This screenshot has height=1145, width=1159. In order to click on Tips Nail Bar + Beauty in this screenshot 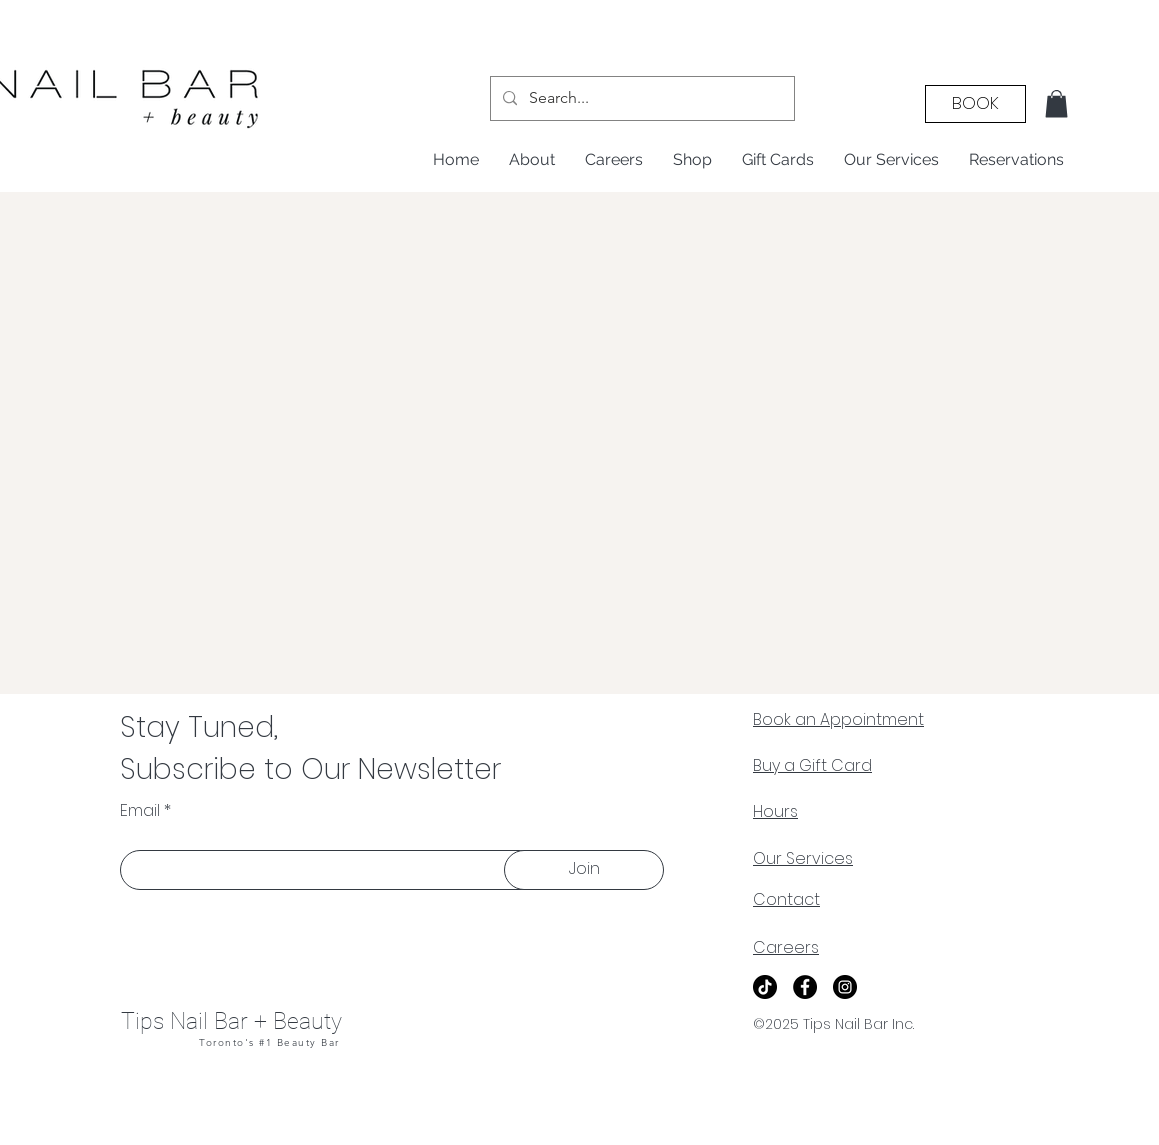, I will do `click(231, 1021)`.